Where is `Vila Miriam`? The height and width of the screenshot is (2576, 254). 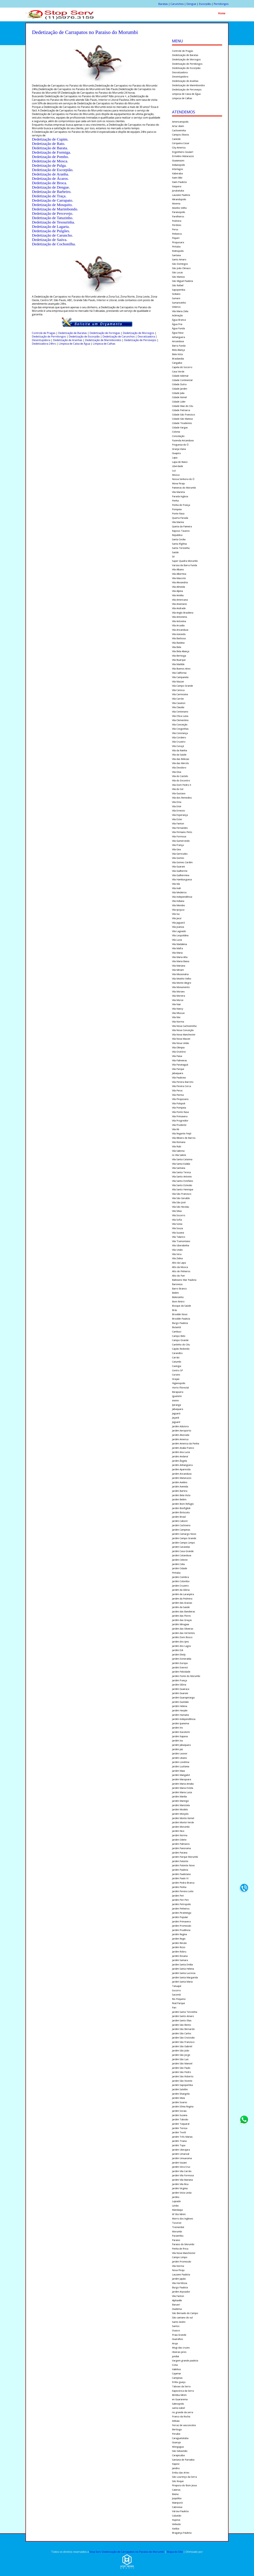
Vila Miriam is located at coordinates (178, 969).